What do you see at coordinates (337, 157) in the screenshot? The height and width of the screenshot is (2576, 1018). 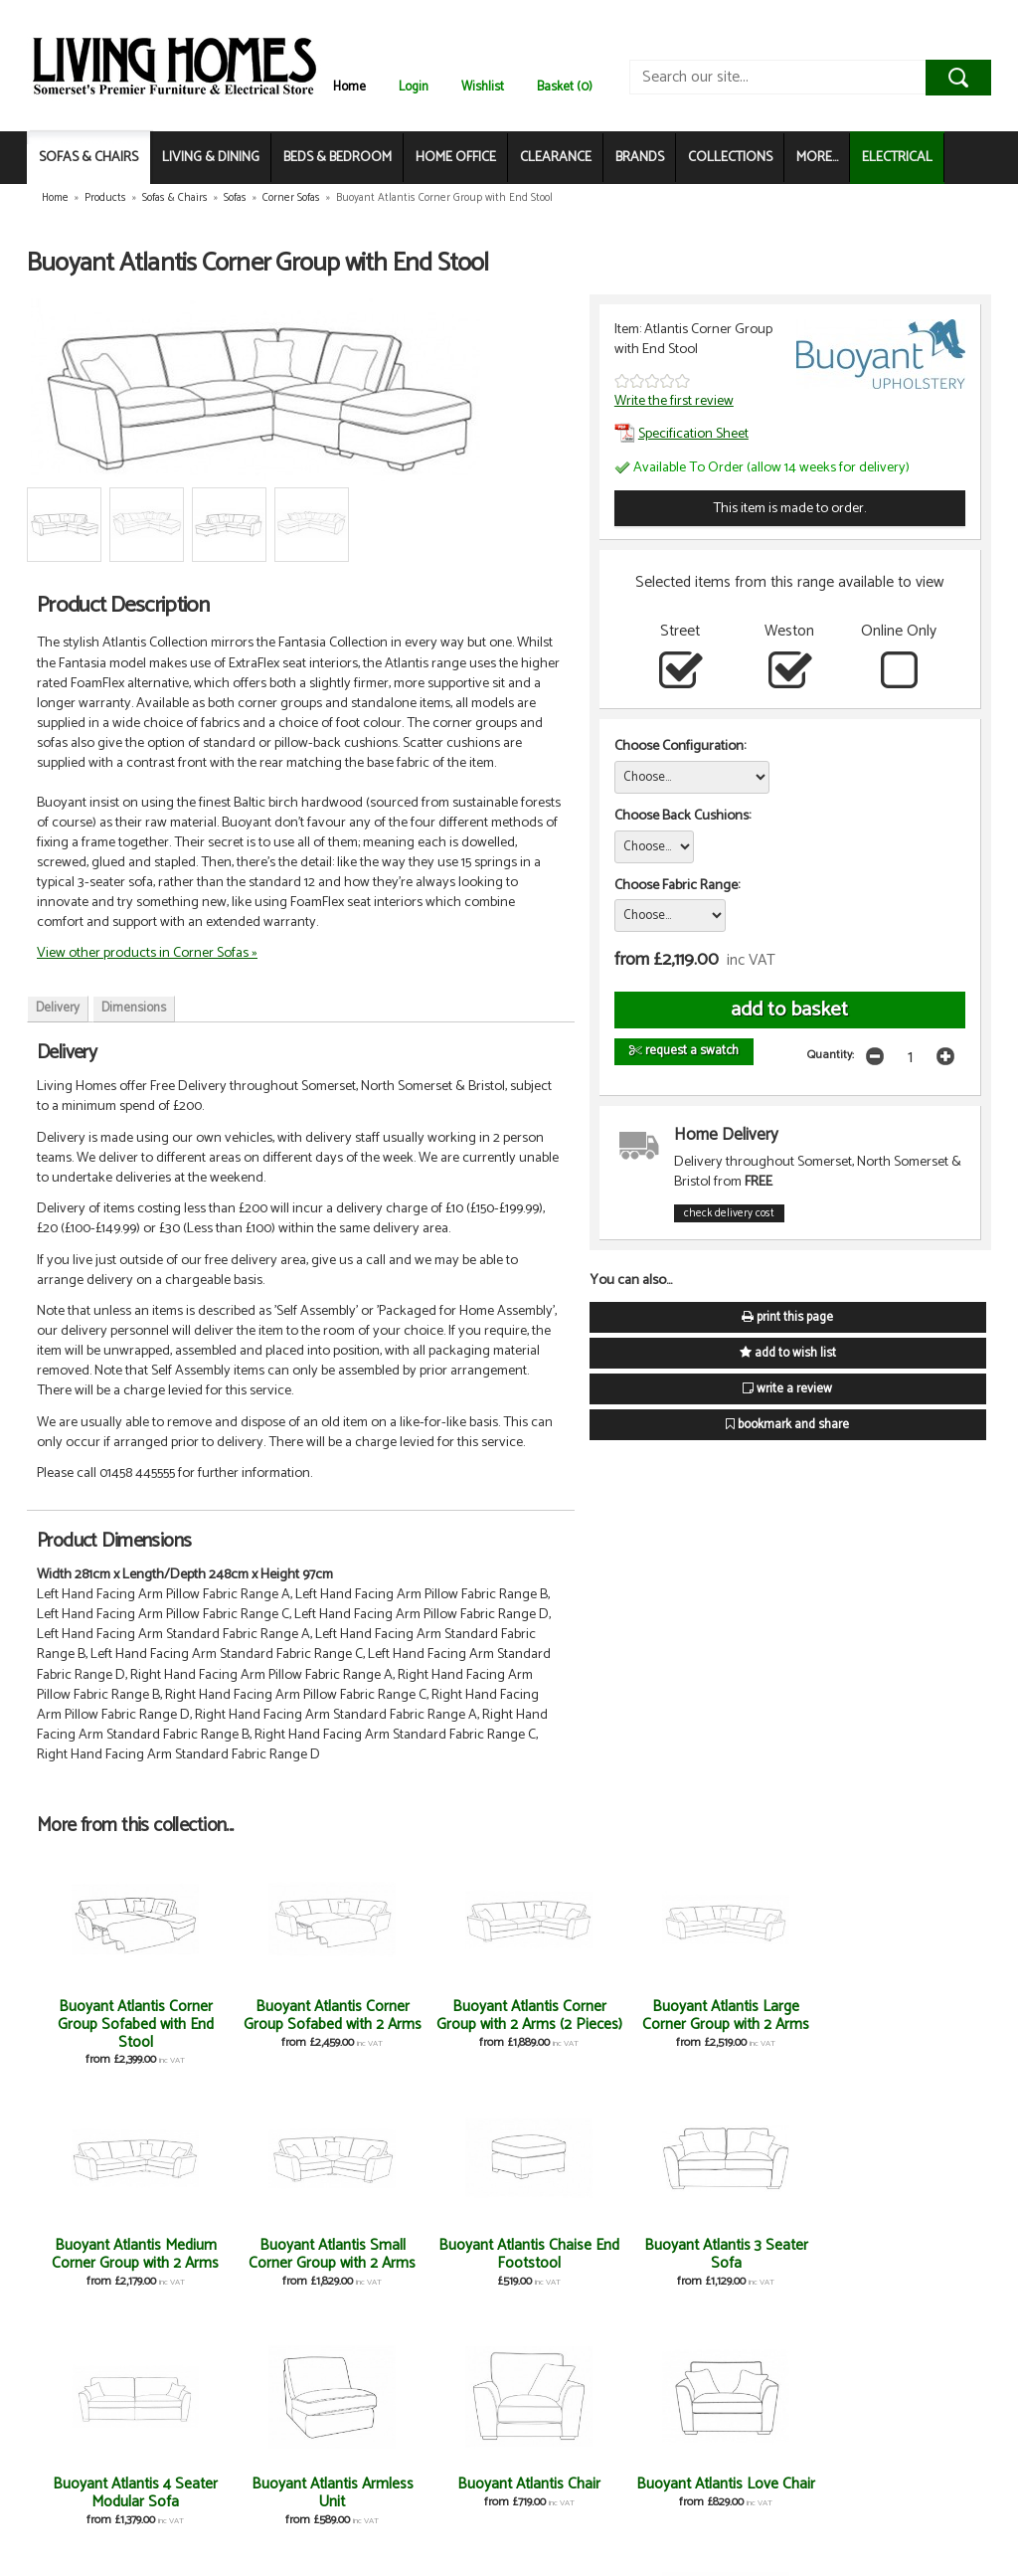 I see `BEDS & BEDROOM` at bounding box center [337, 157].